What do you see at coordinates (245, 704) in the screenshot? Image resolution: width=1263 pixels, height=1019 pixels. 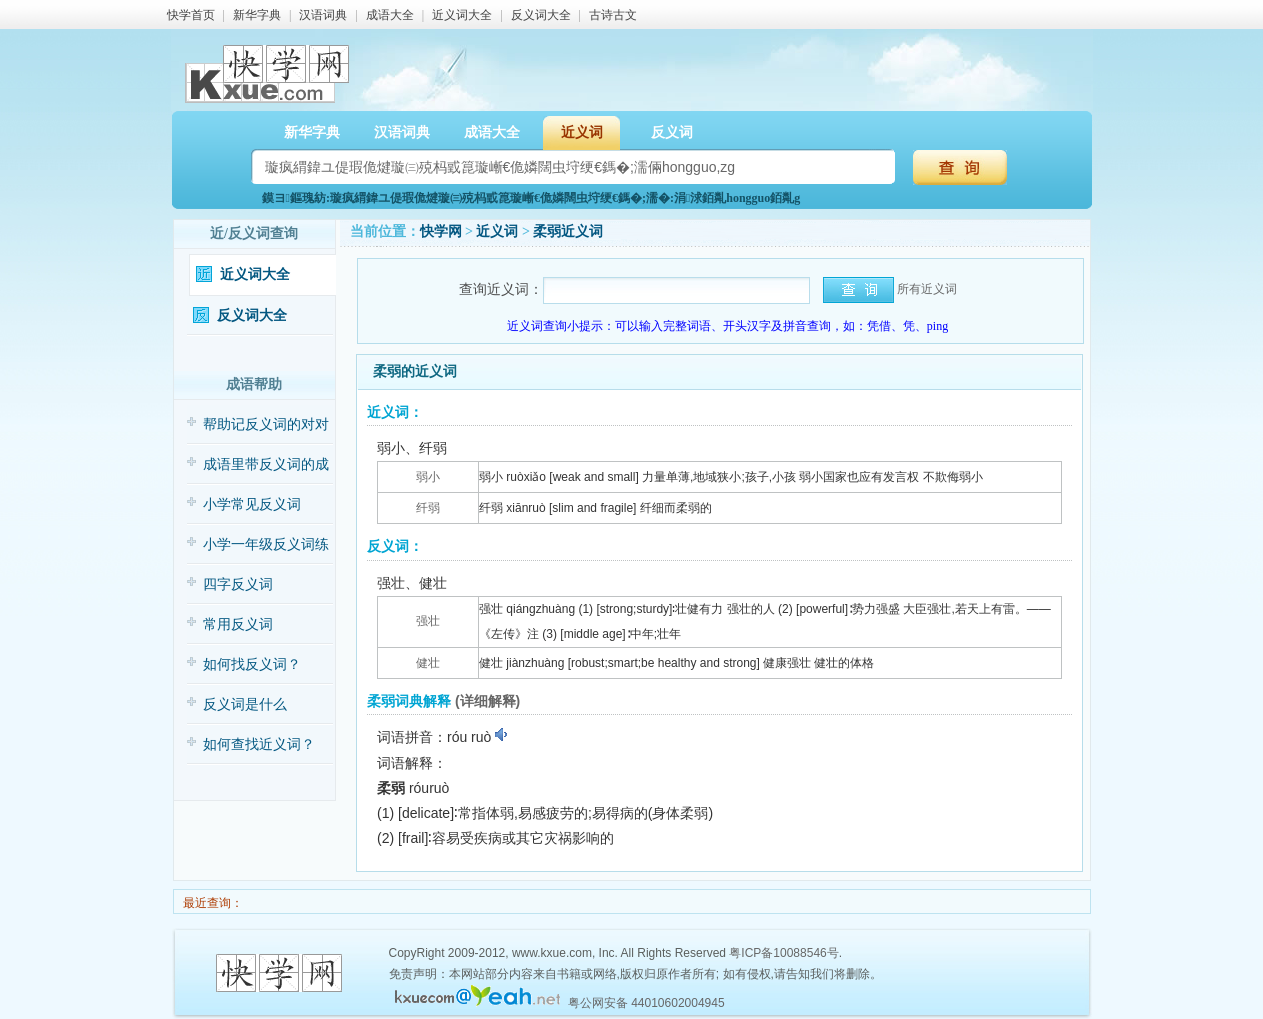 I see `反义词是什么` at bounding box center [245, 704].